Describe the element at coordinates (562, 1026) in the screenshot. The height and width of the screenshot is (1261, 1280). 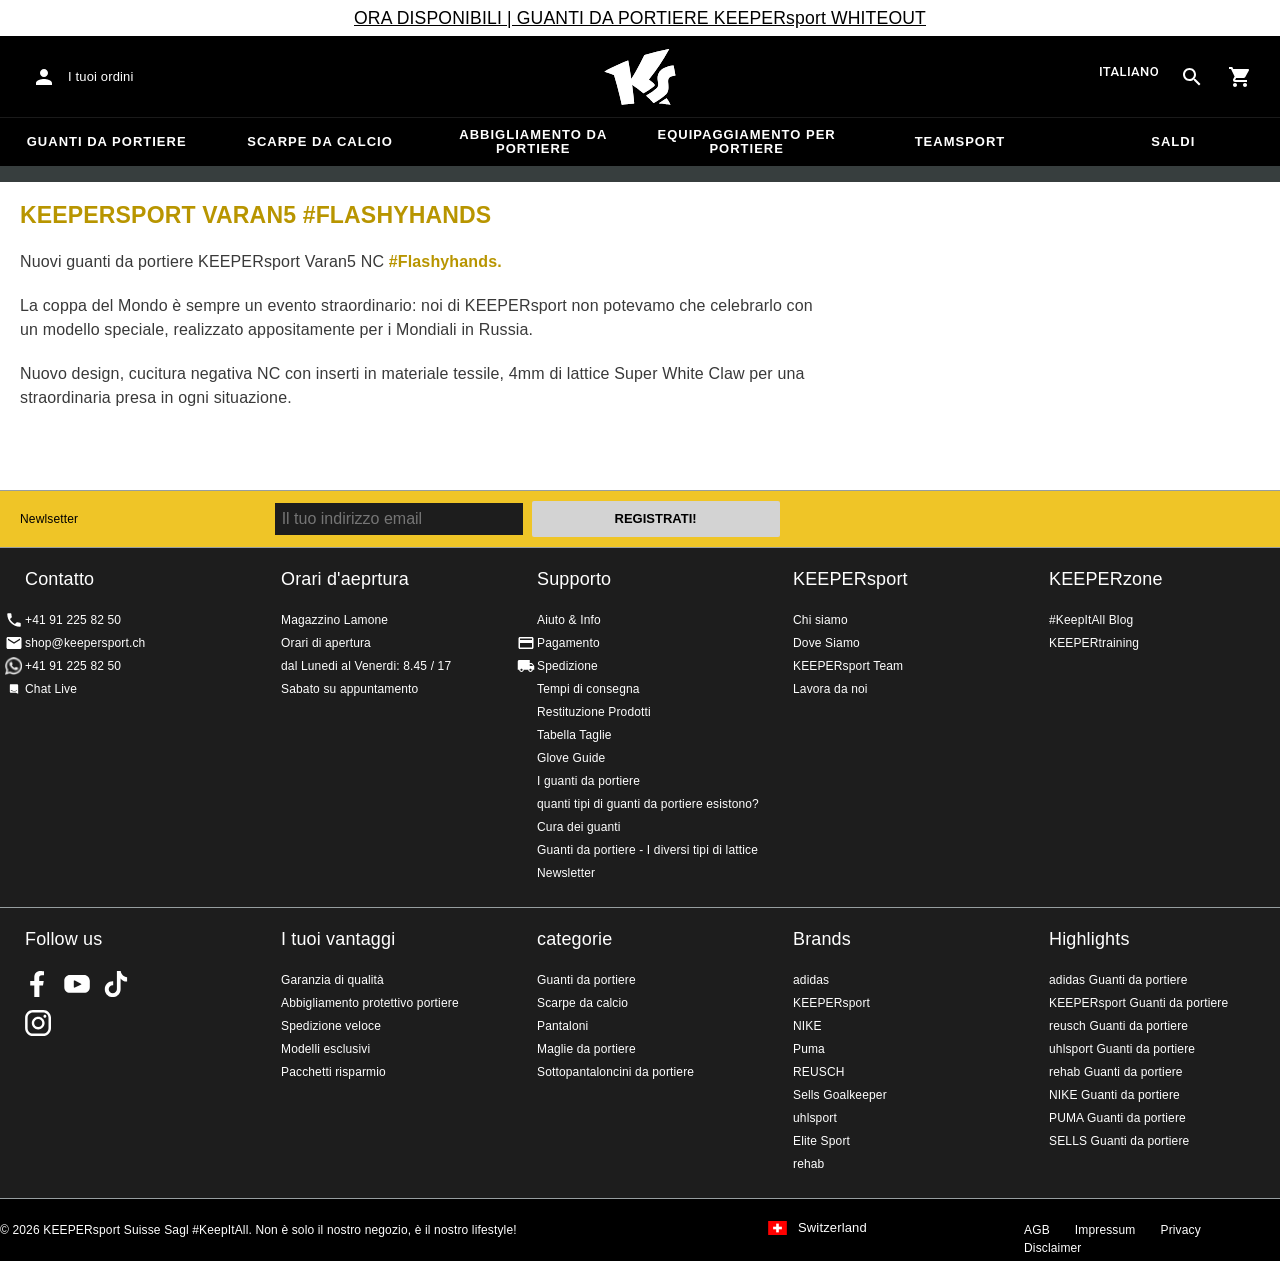
I see `Pantaloni` at that location.